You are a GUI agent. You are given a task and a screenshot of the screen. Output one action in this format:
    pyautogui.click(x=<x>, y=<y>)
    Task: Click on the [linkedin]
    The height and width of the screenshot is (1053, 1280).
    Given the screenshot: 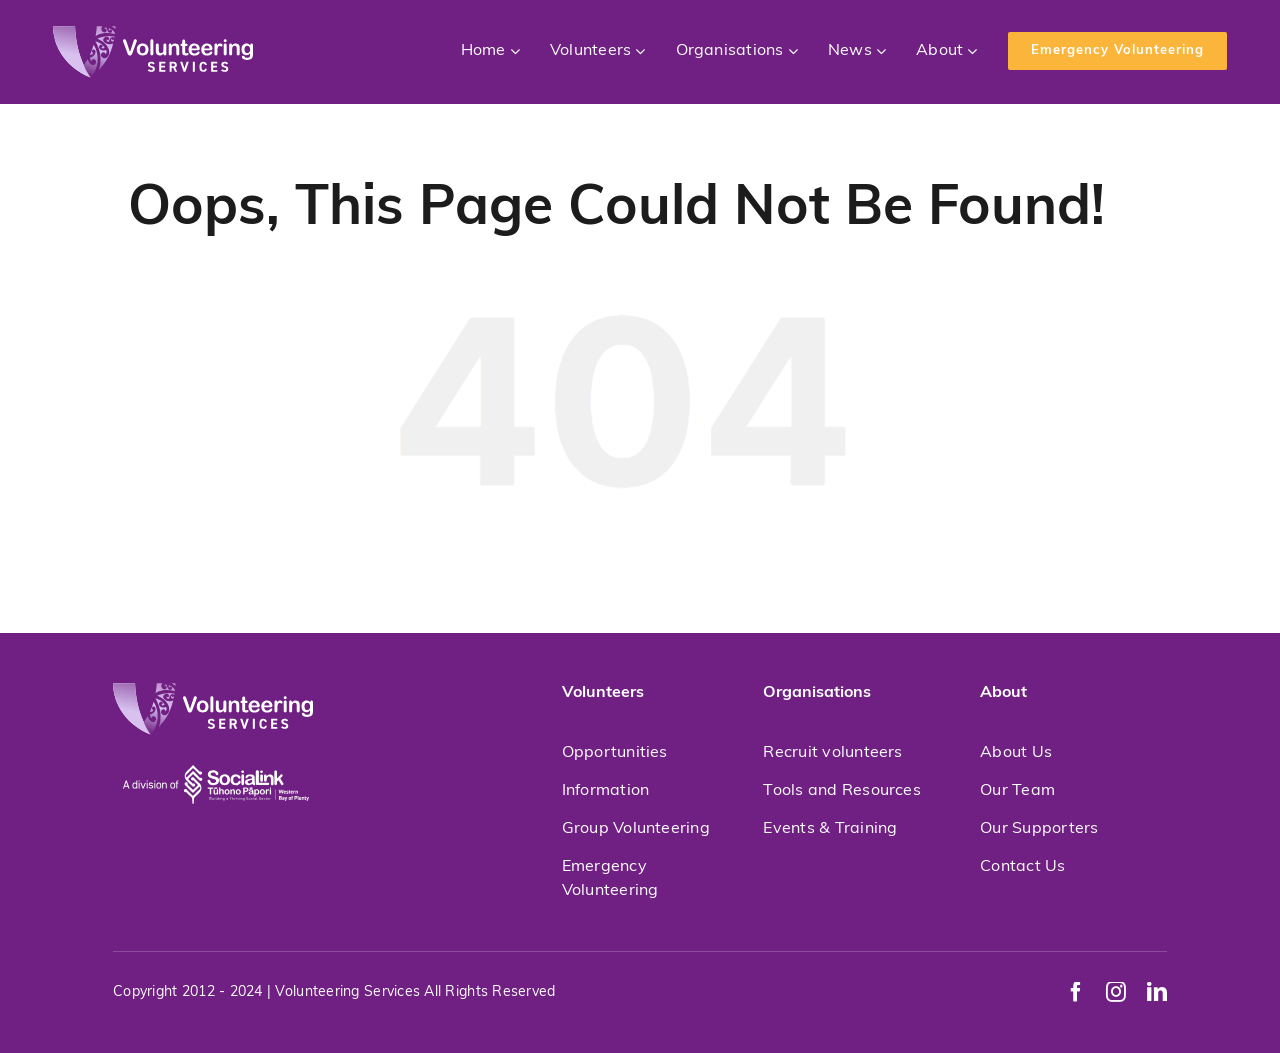 What is the action you would take?
    pyautogui.click(x=1157, y=992)
    